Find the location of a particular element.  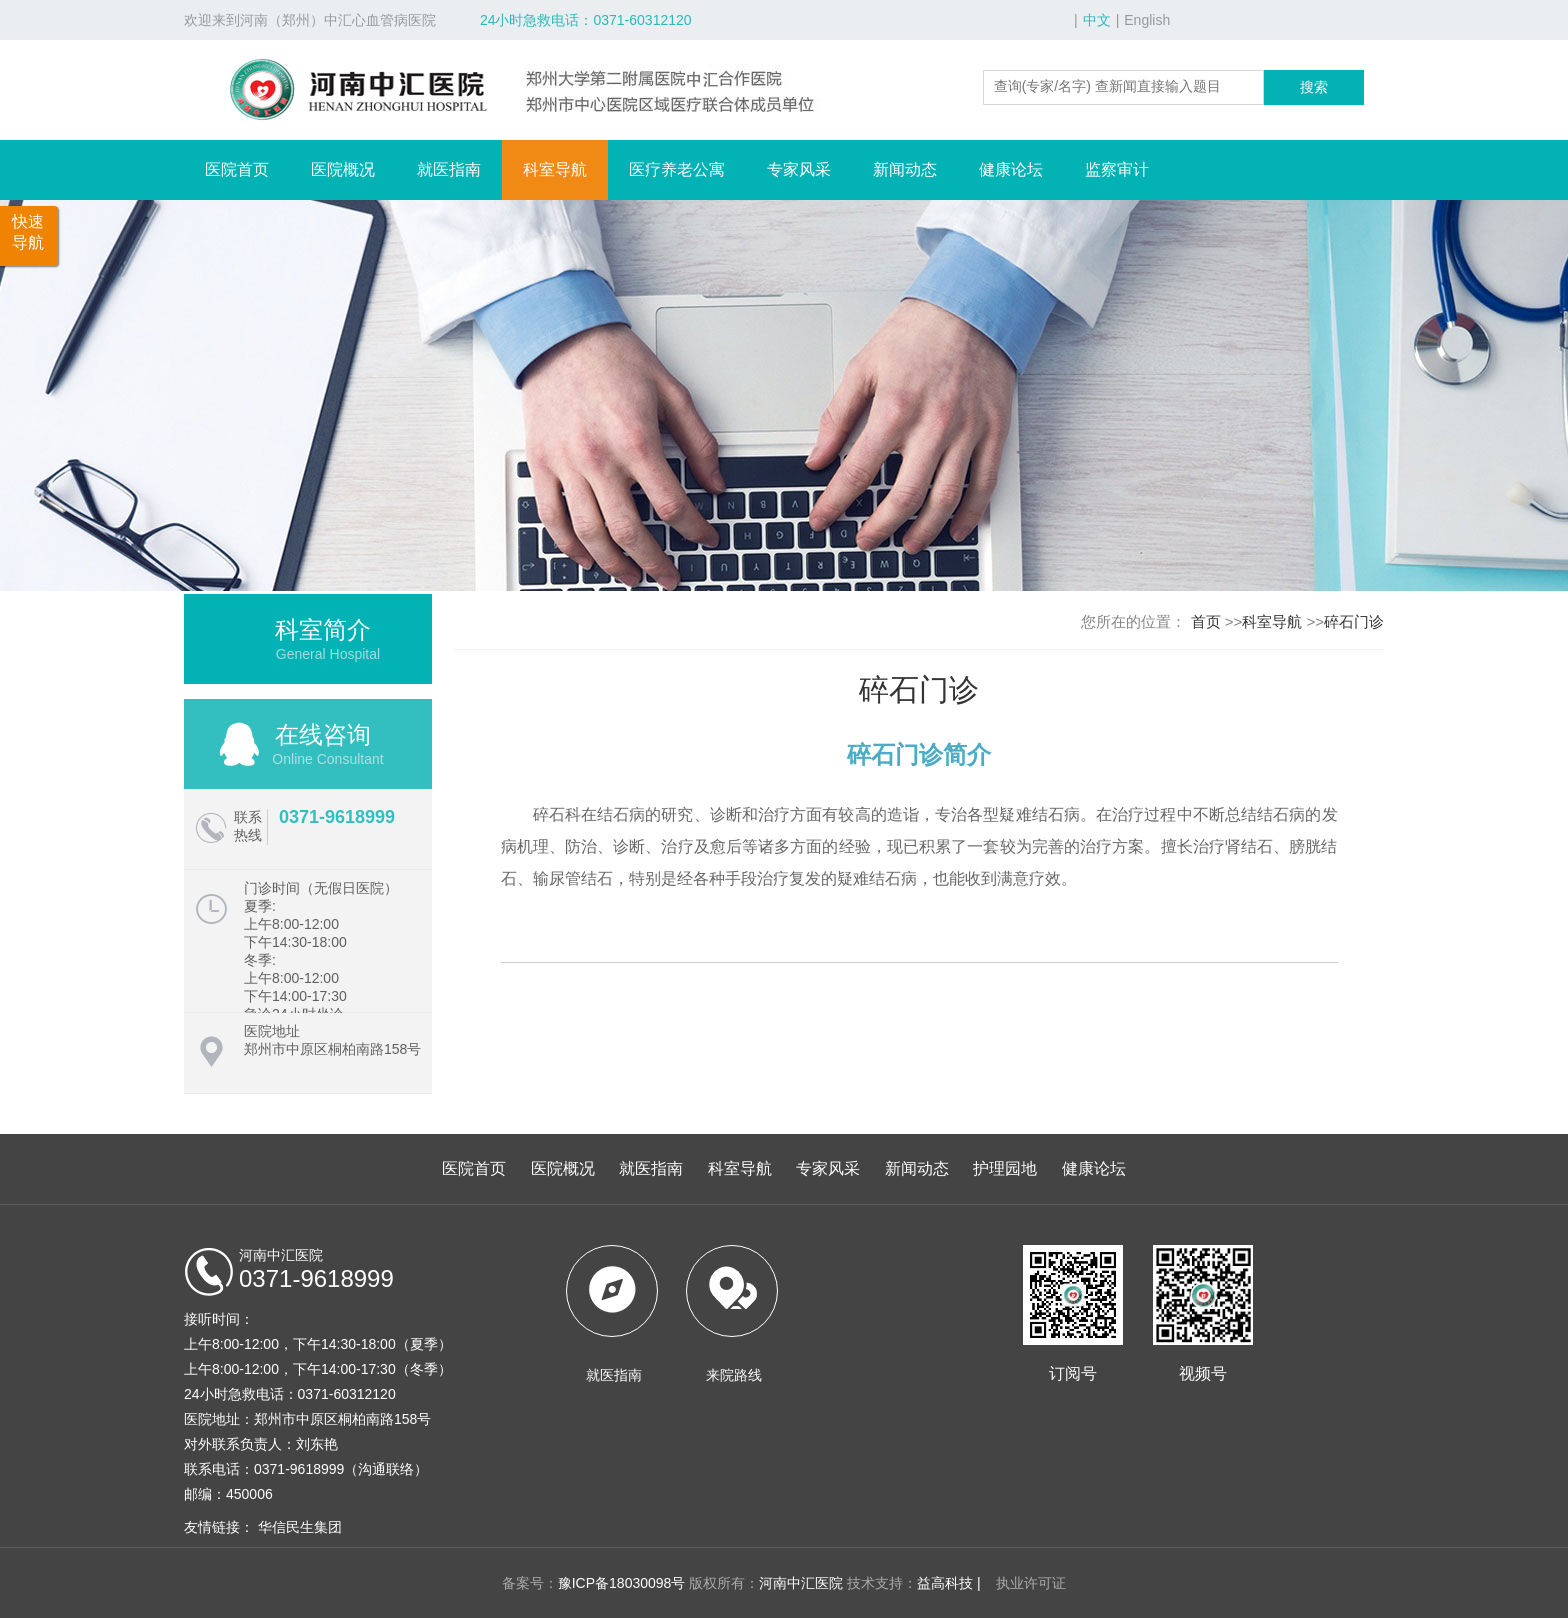

碎石门诊 is located at coordinates (1354, 621).